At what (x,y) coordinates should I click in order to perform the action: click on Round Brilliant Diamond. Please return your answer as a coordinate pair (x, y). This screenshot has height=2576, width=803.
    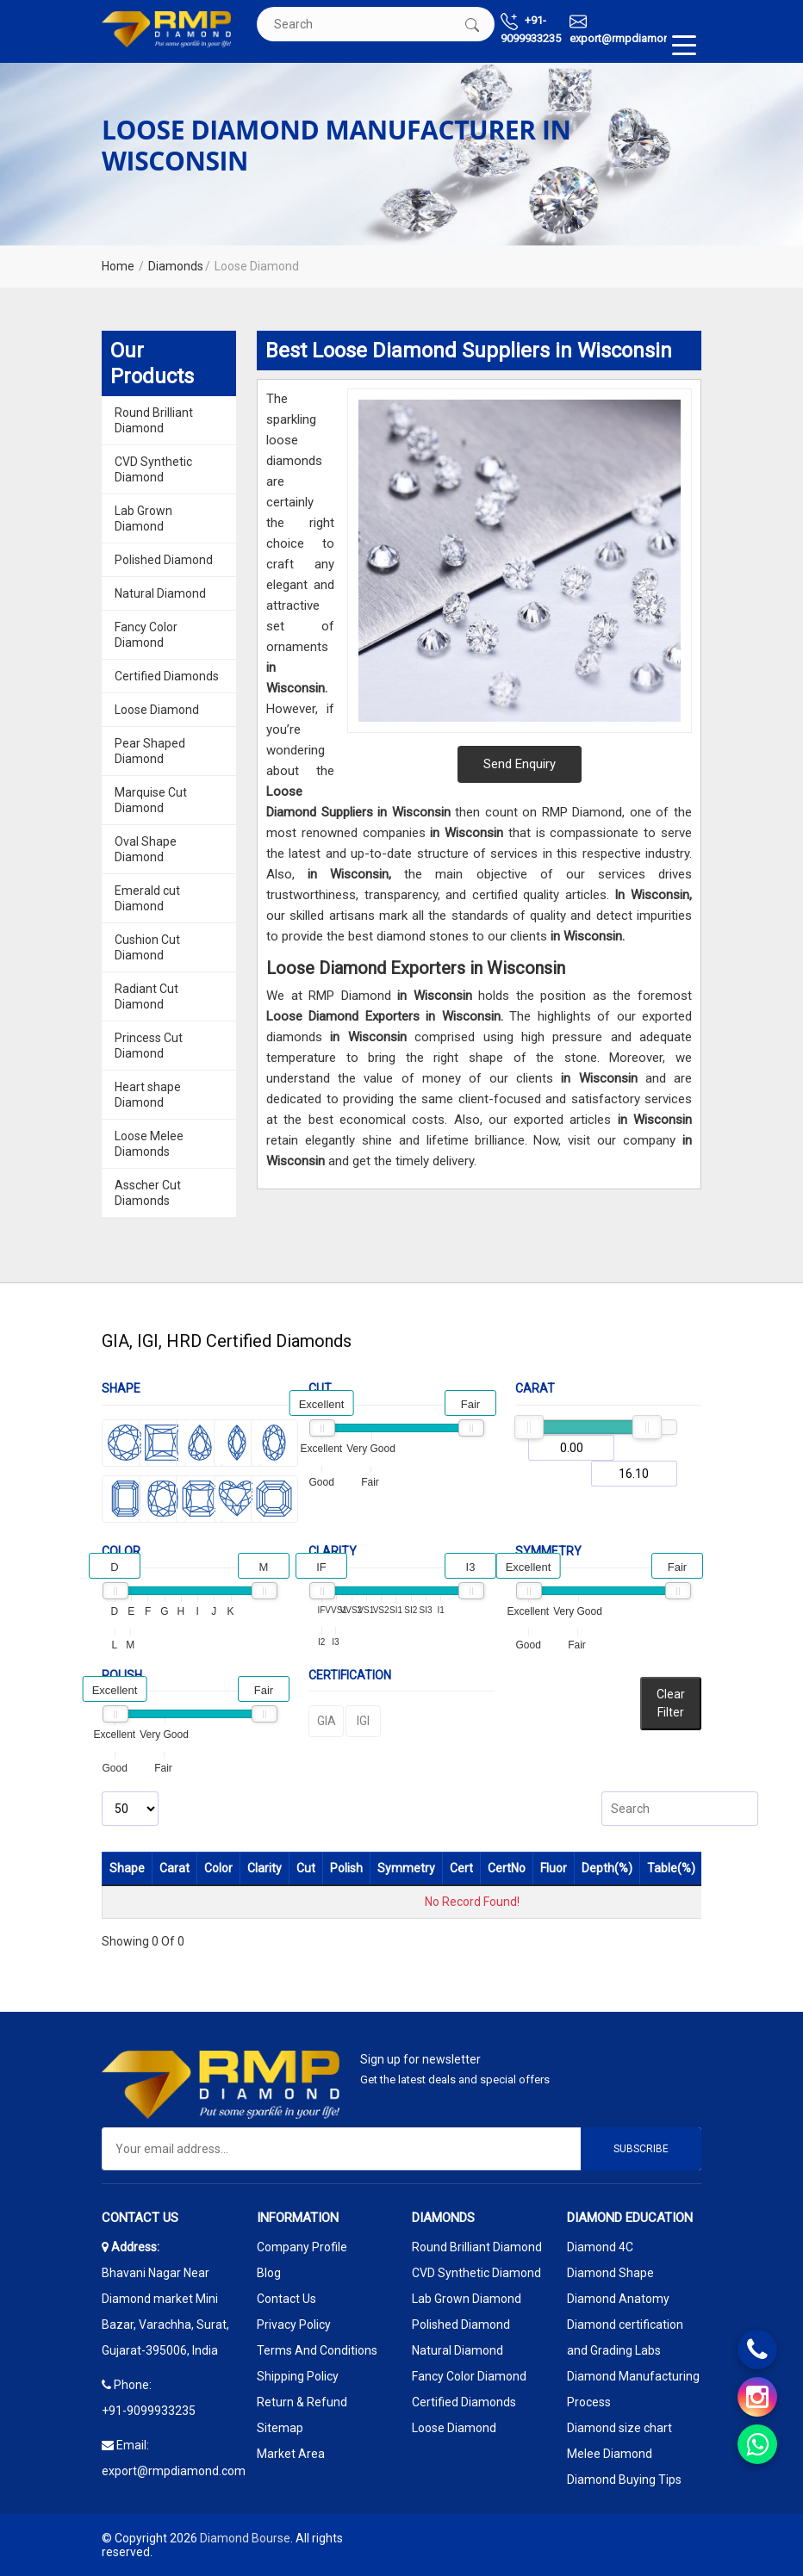
    Looking at the image, I should click on (154, 420).